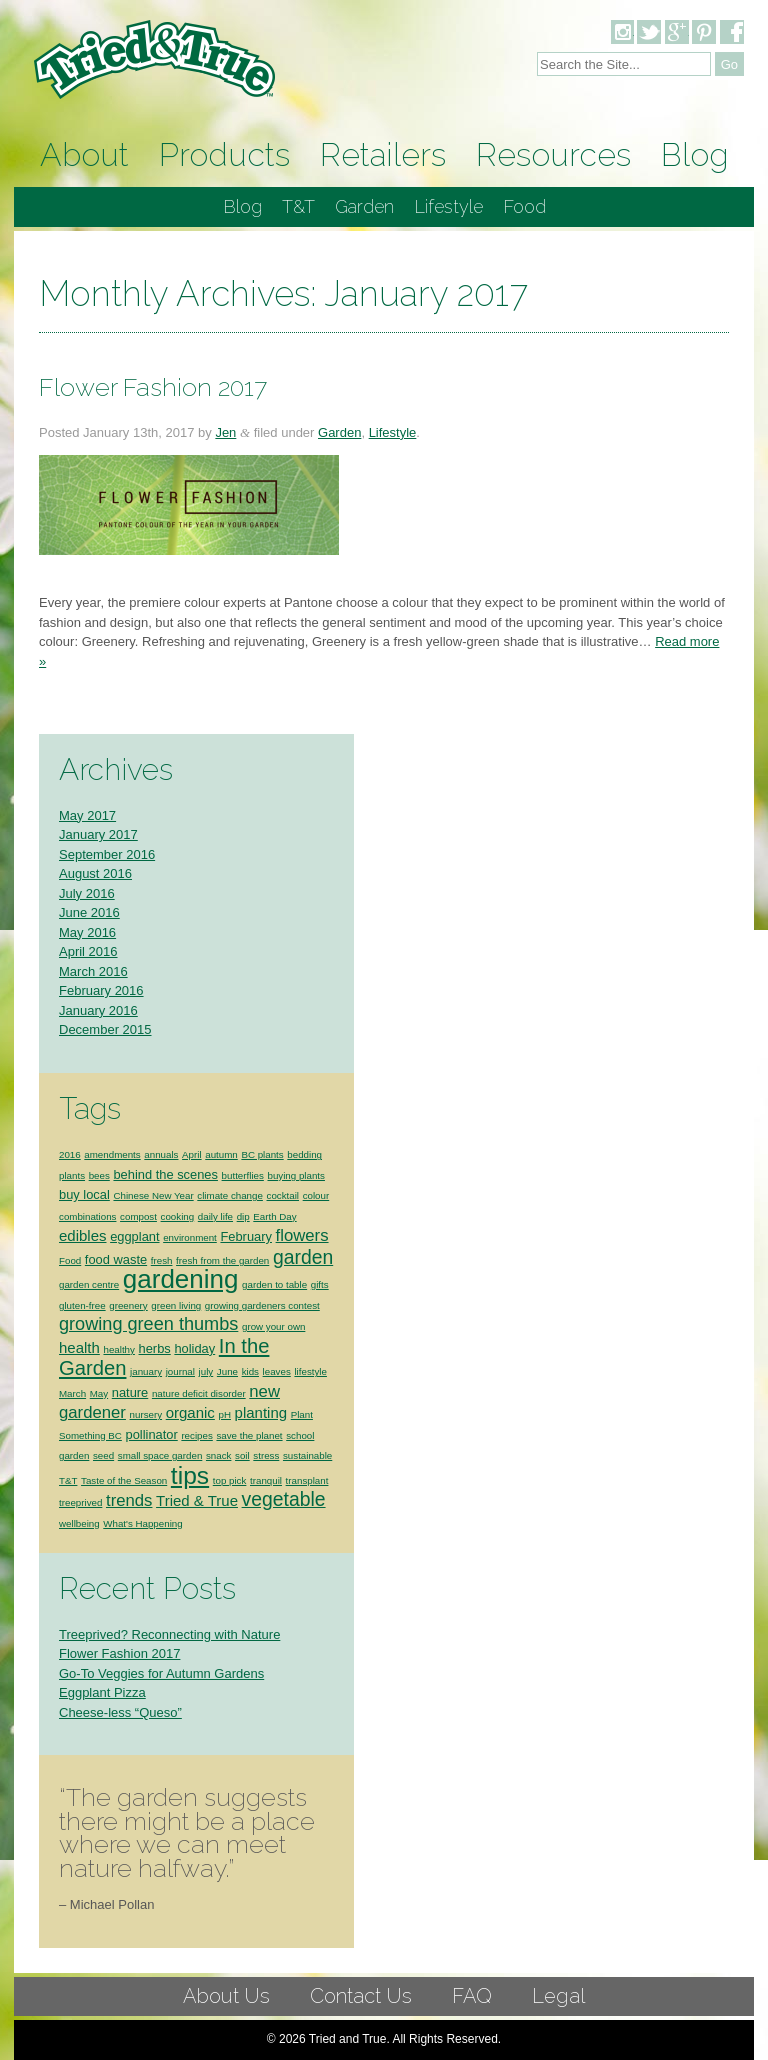  Describe the element at coordinates (130, 1372) in the screenshot. I see `nature` at that location.